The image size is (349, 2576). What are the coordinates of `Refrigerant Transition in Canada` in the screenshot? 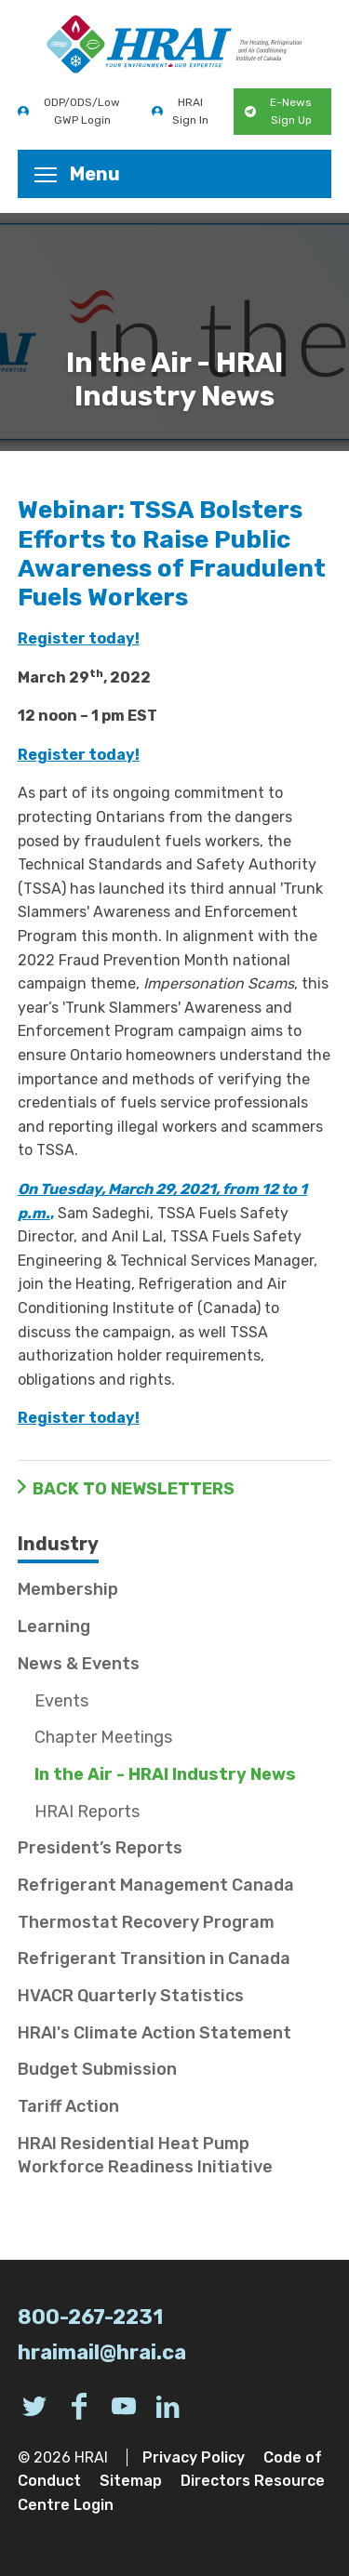 It's located at (154, 1958).